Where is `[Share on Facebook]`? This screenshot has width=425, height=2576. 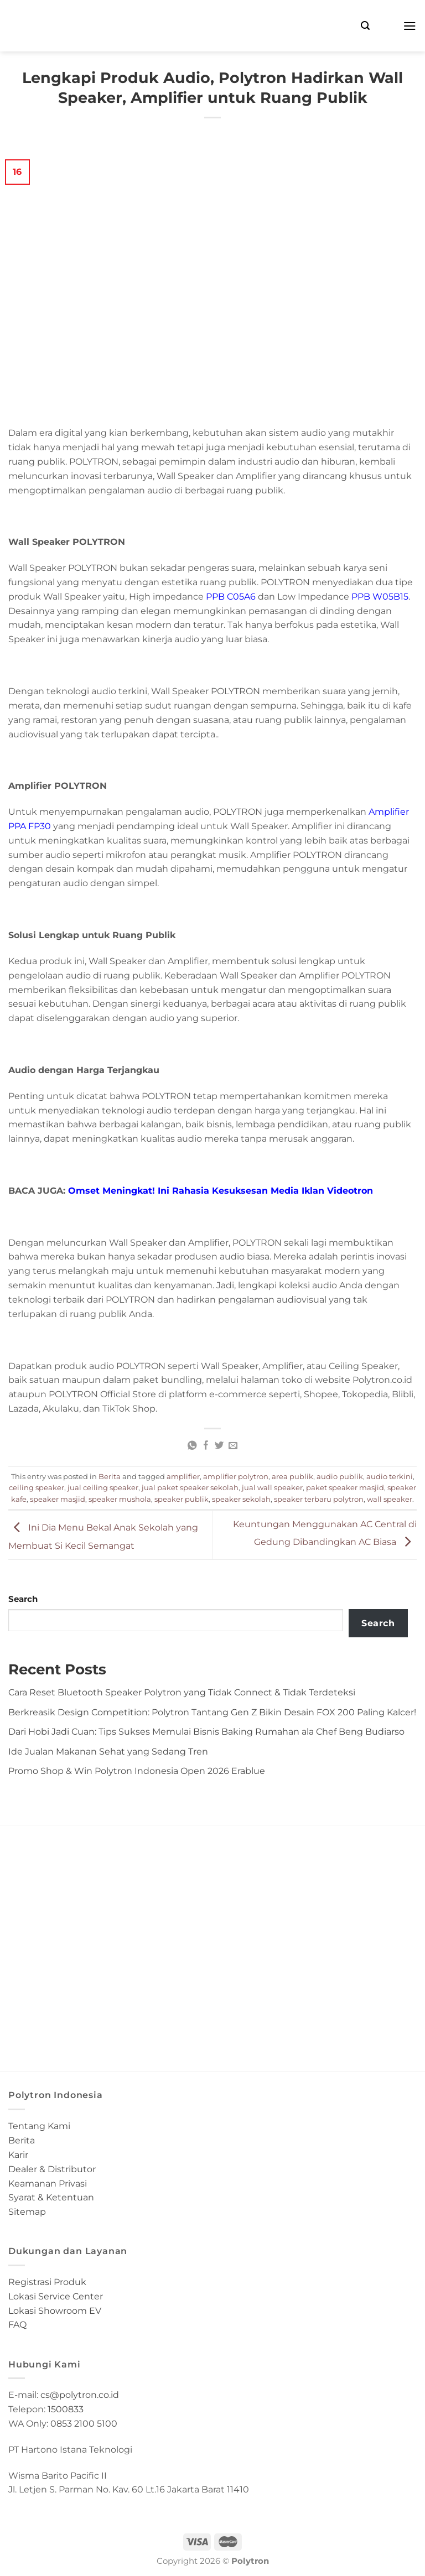
[Share on Facebook] is located at coordinates (205, 1446).